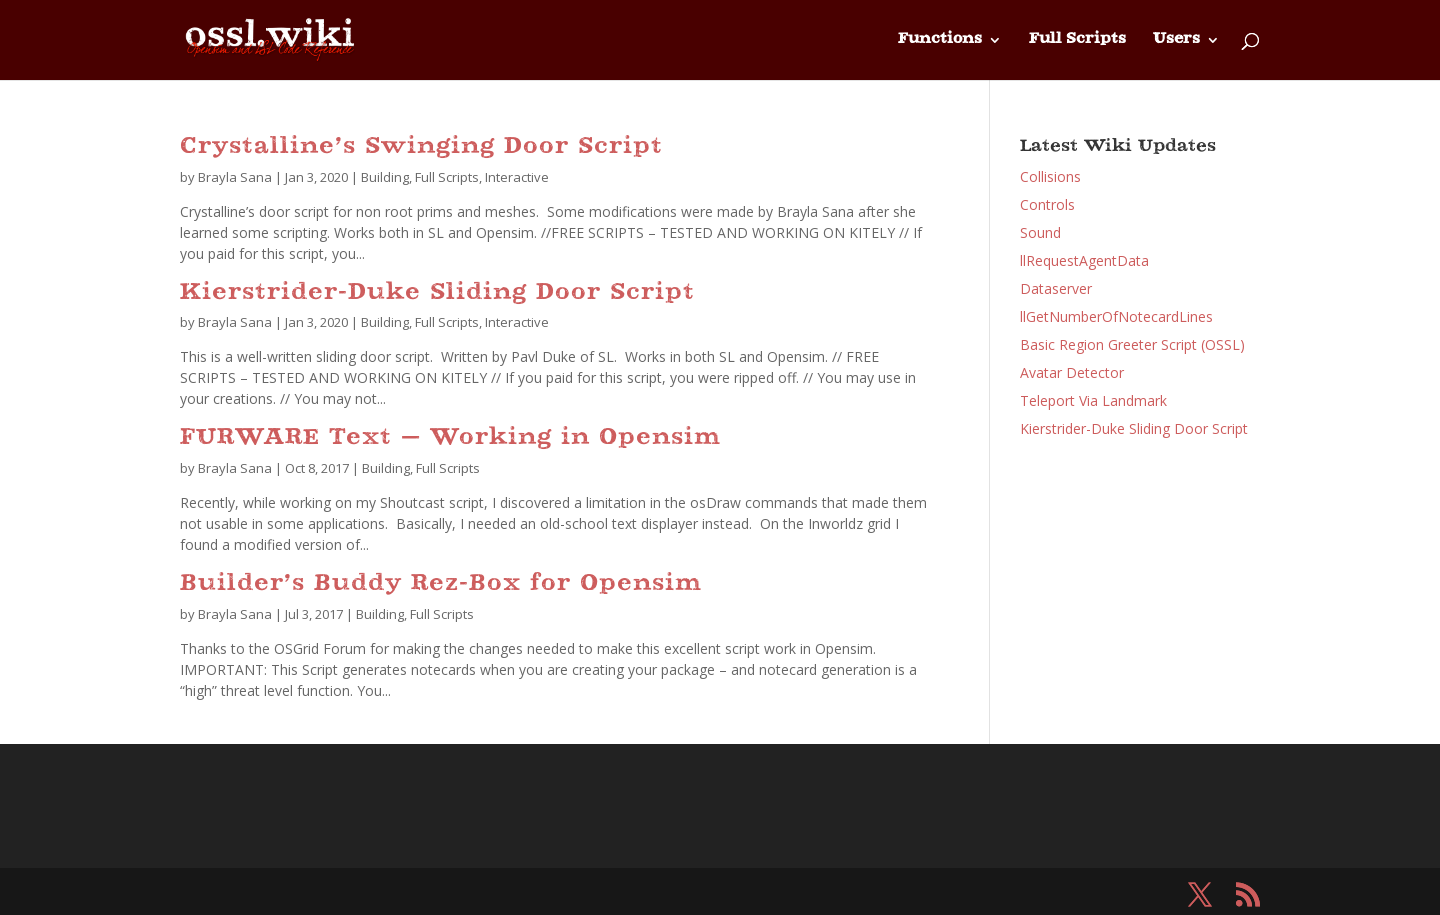  I want to click on Kierstrider-Duke Sliding Door Script, so click(437, 293).